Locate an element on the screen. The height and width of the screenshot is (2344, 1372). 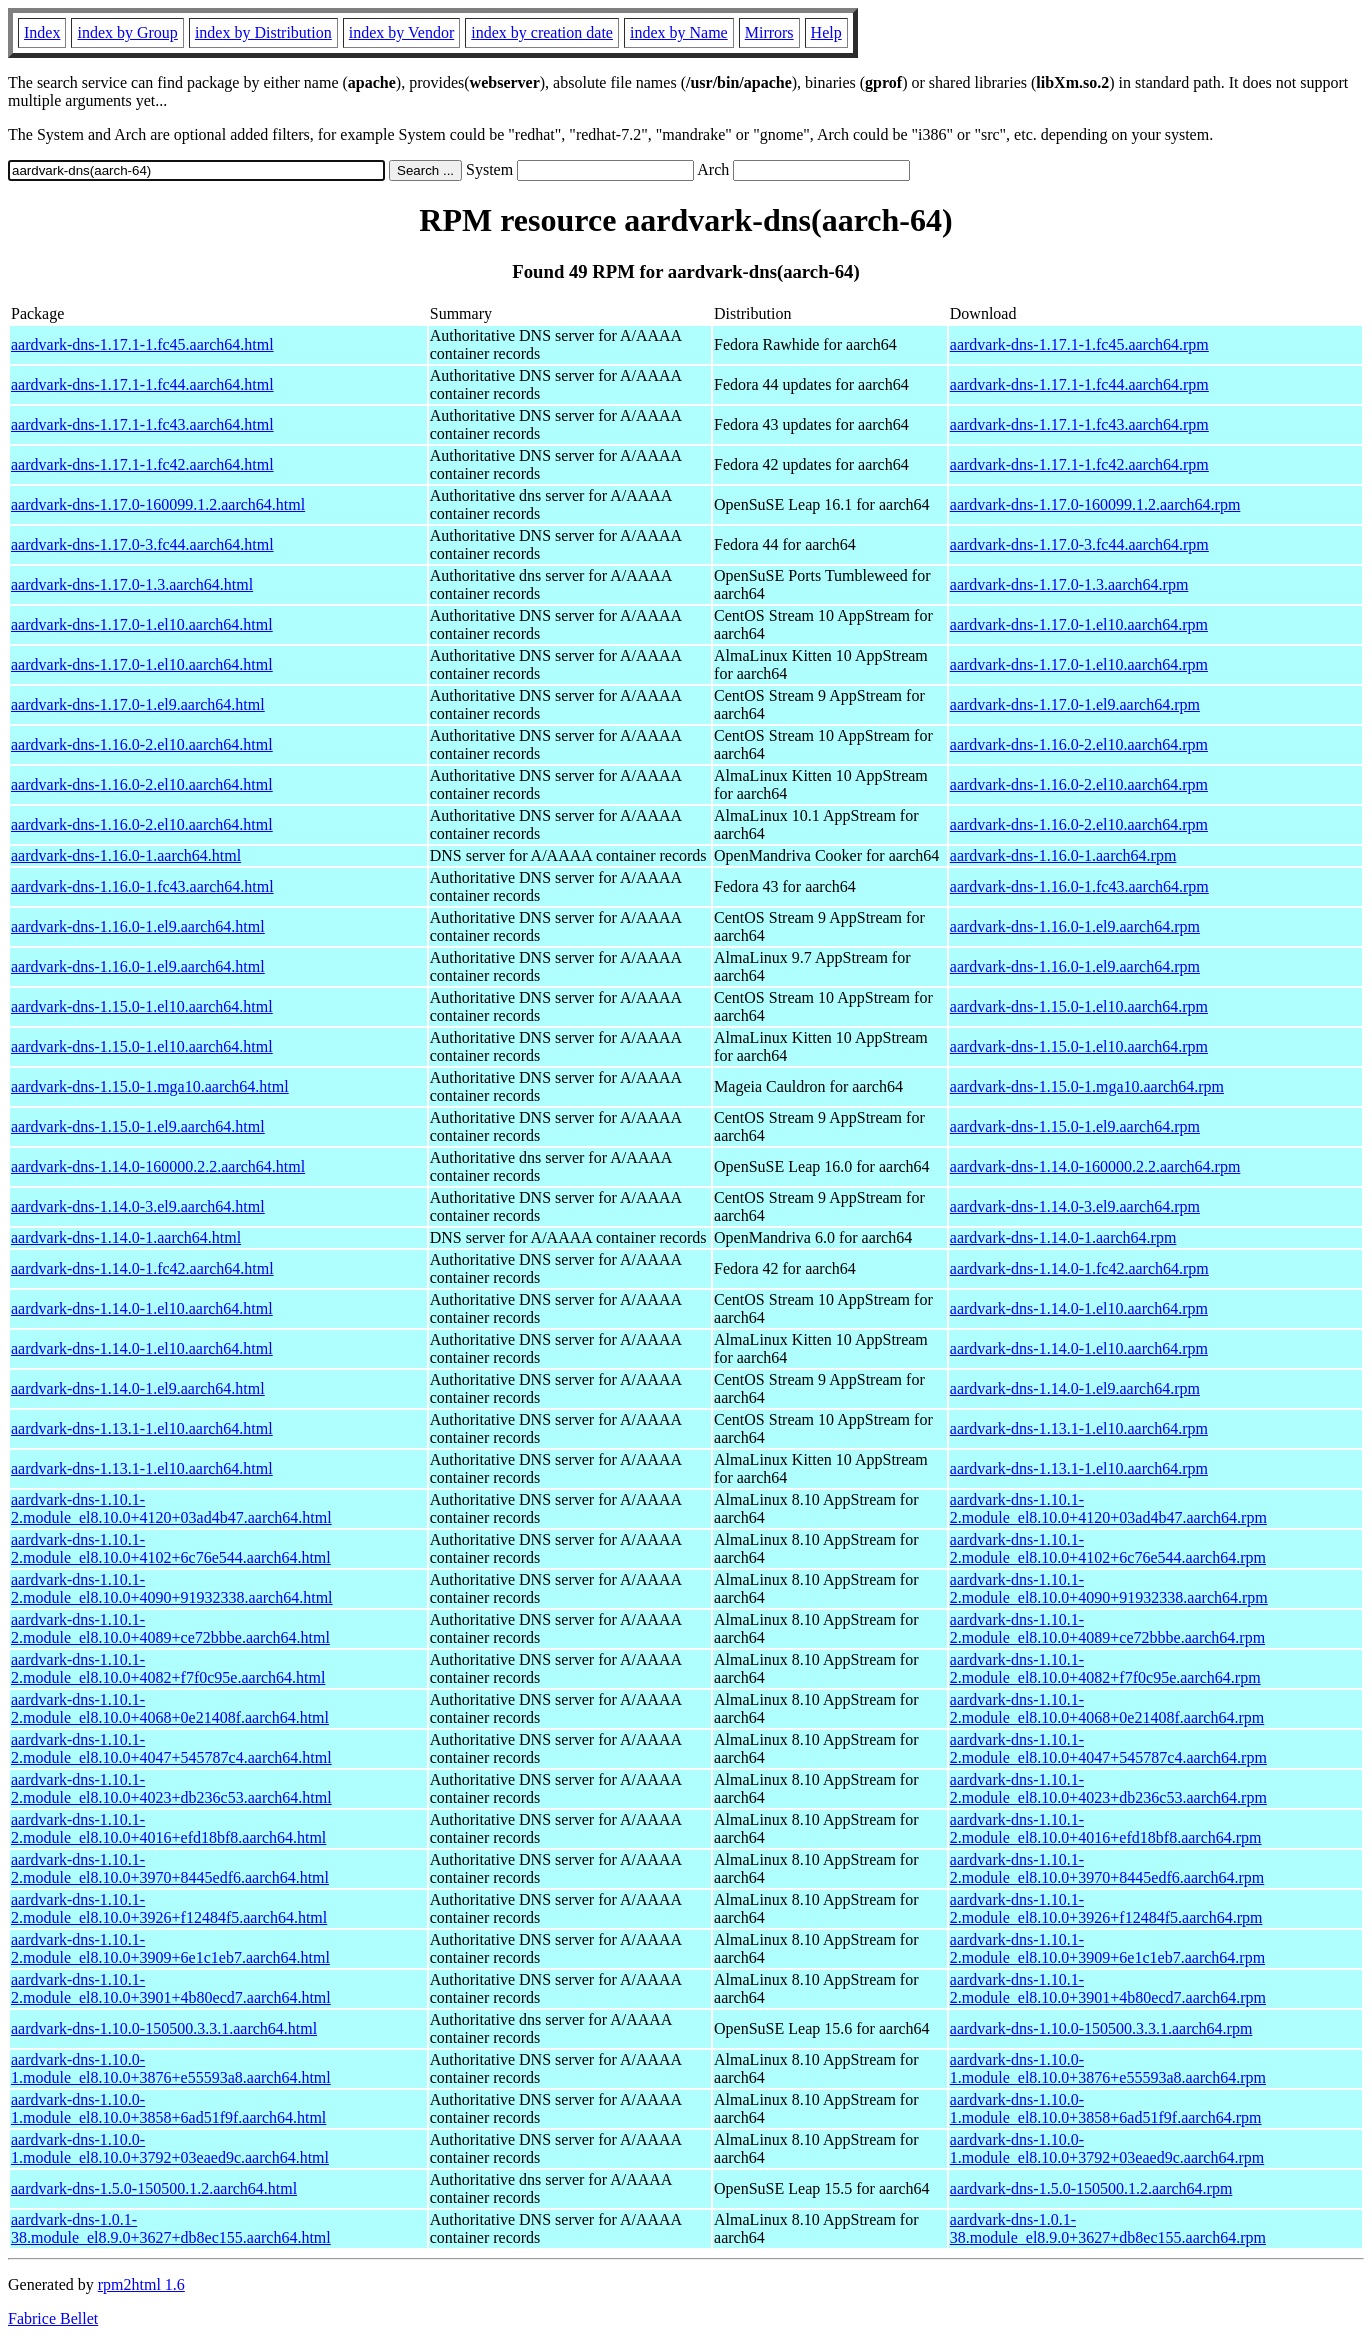
aardvark-dns-1.10.1-2.module_el8.10.0+4047+545787c4.aarch64.html is located at coordinates (171, 1748).